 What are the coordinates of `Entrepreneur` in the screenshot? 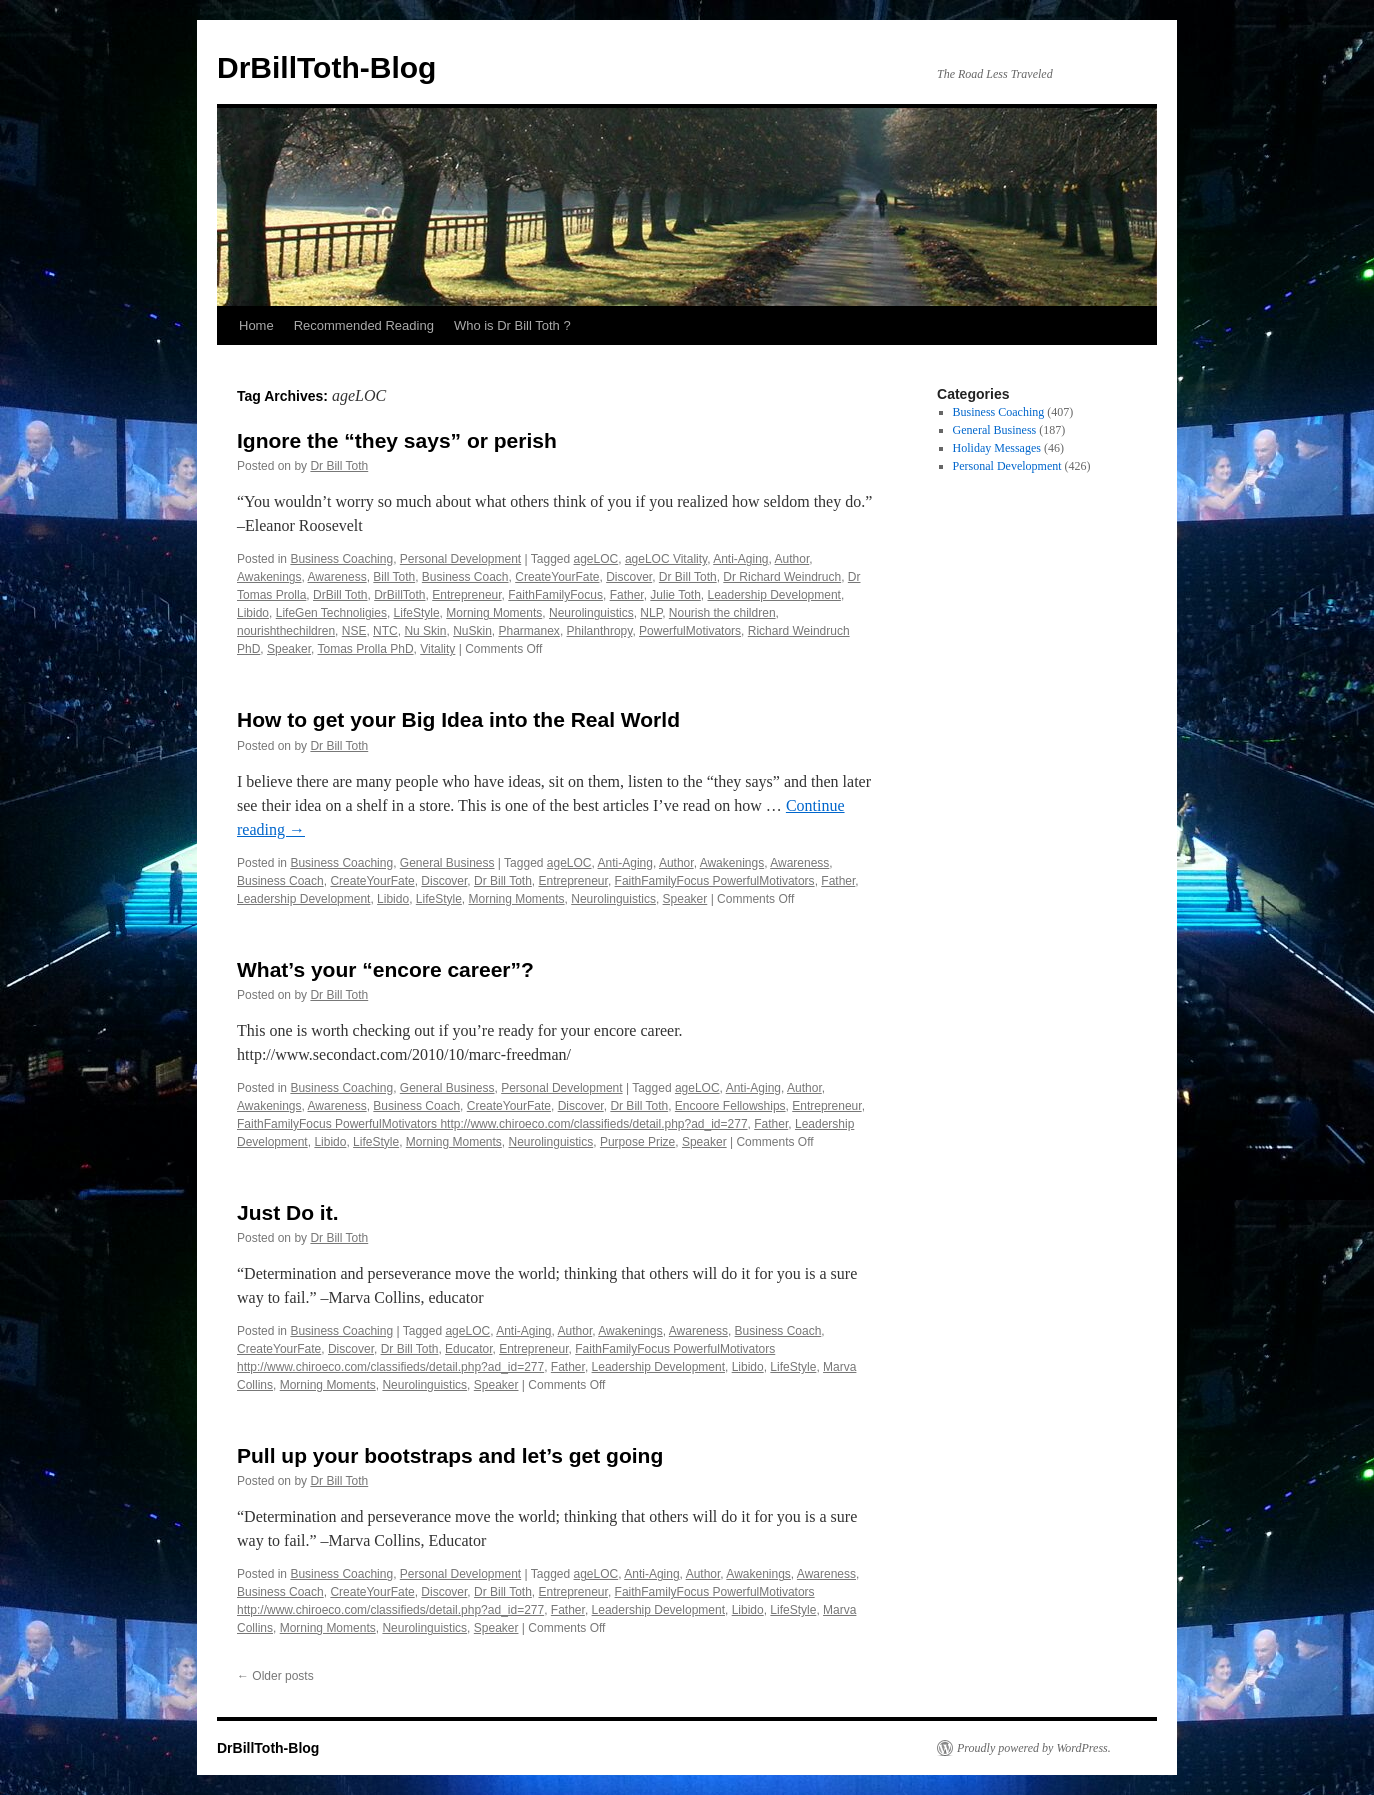 It's located at (466, 595).